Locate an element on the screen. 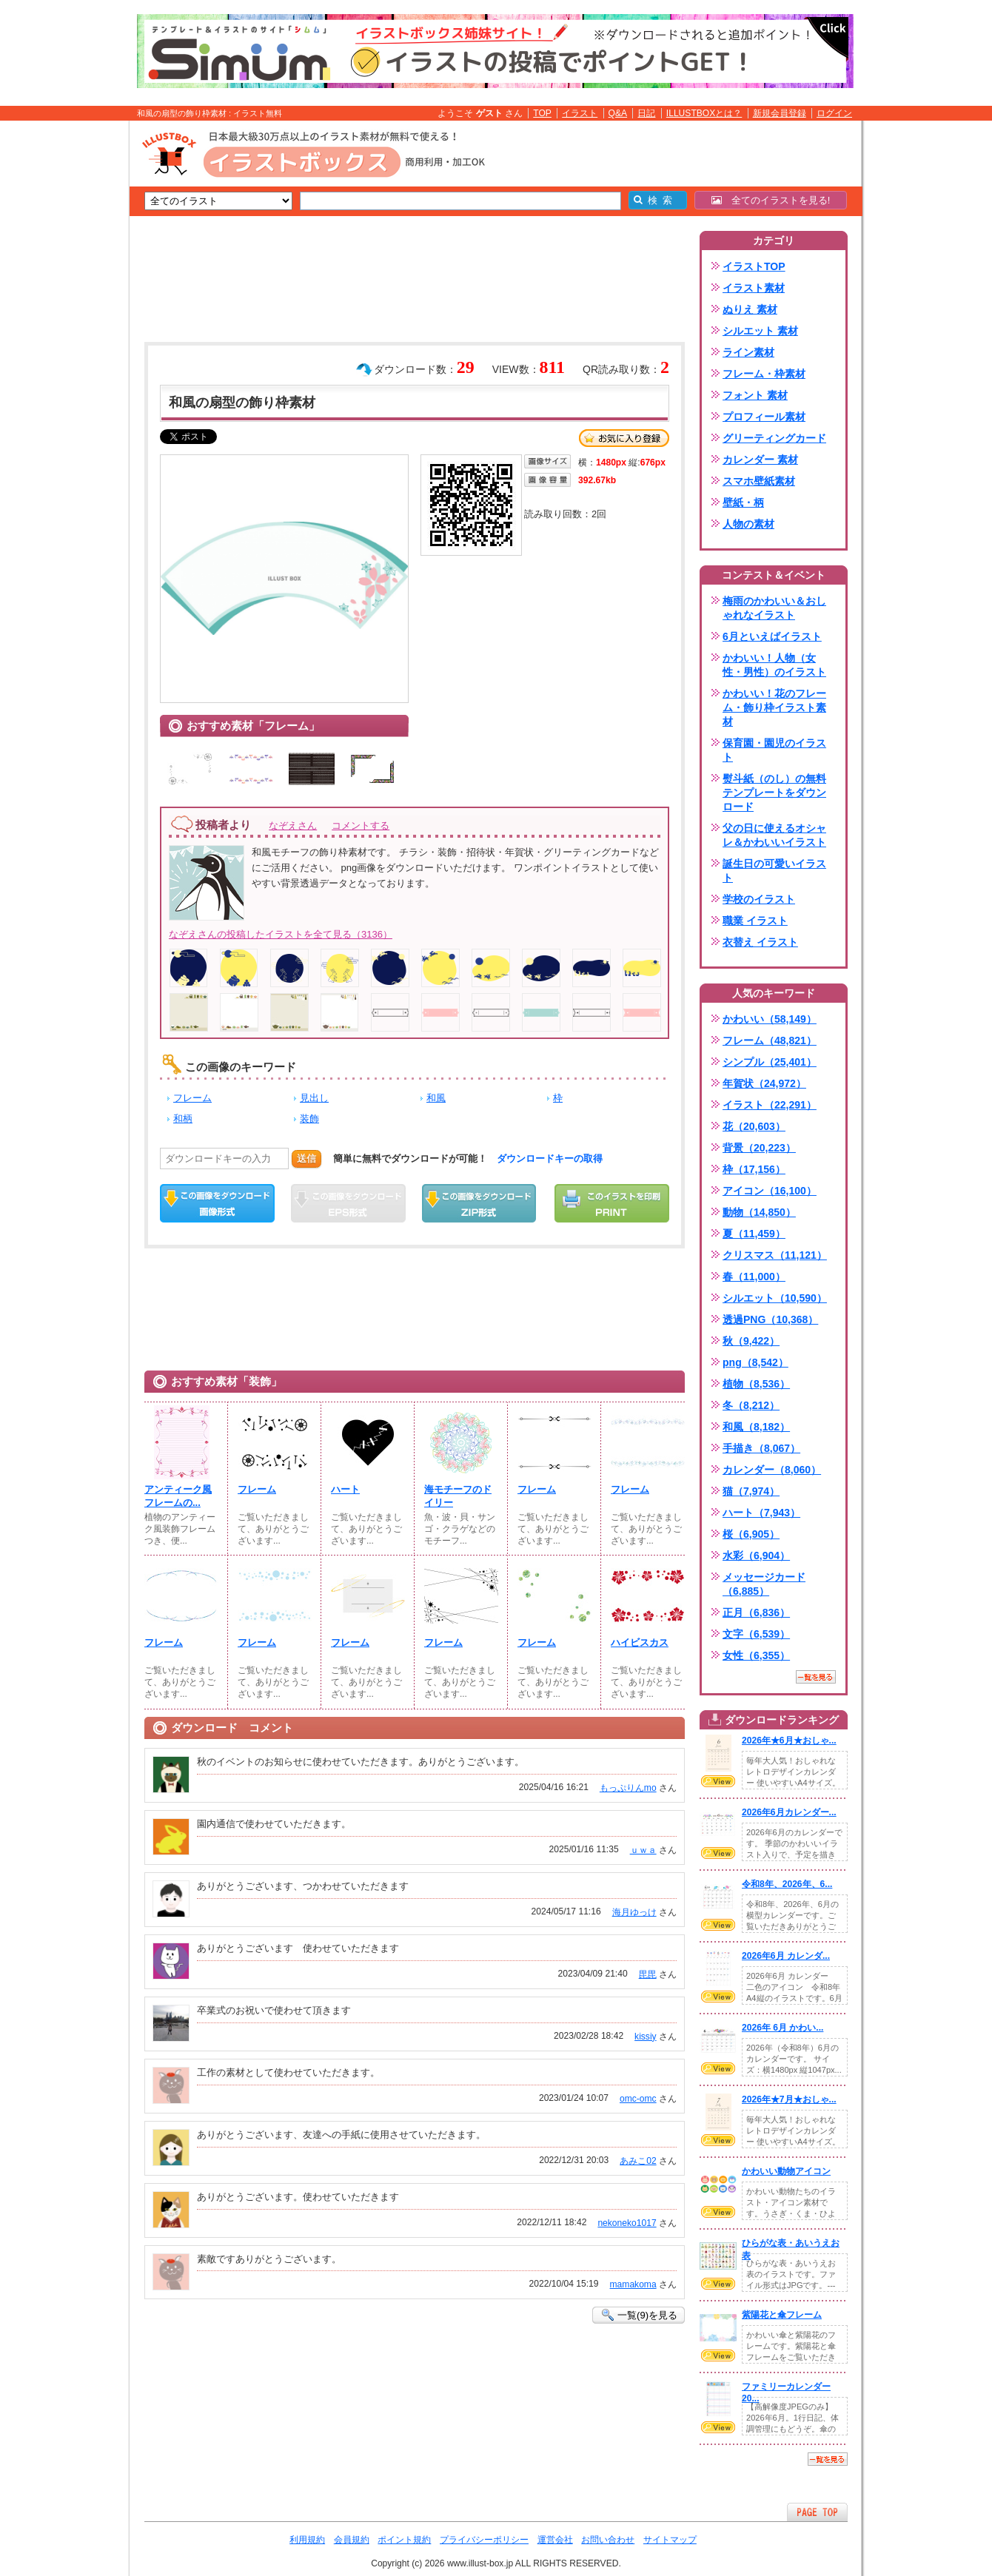 The height and width of the screenshot is (2576, 992). 背景（20,223） is located at coordinates (759, 1148).